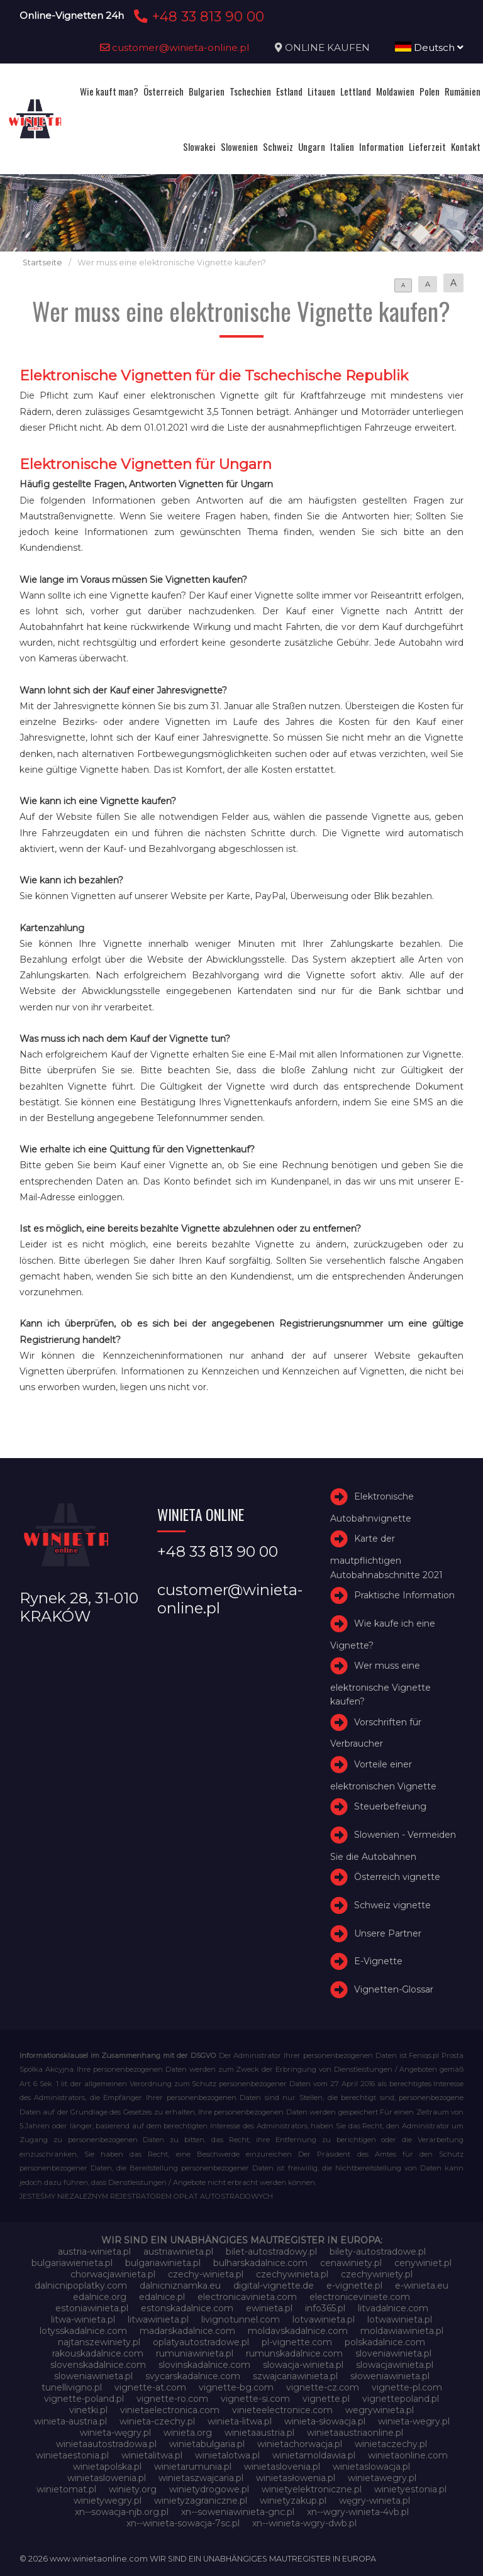 The width and height of the screenshot is (483, 2576). Describe the element at coordinates (237, 2512) in the screenshot. I see `xn--soweniawinieta-gnc.pl` at that location.